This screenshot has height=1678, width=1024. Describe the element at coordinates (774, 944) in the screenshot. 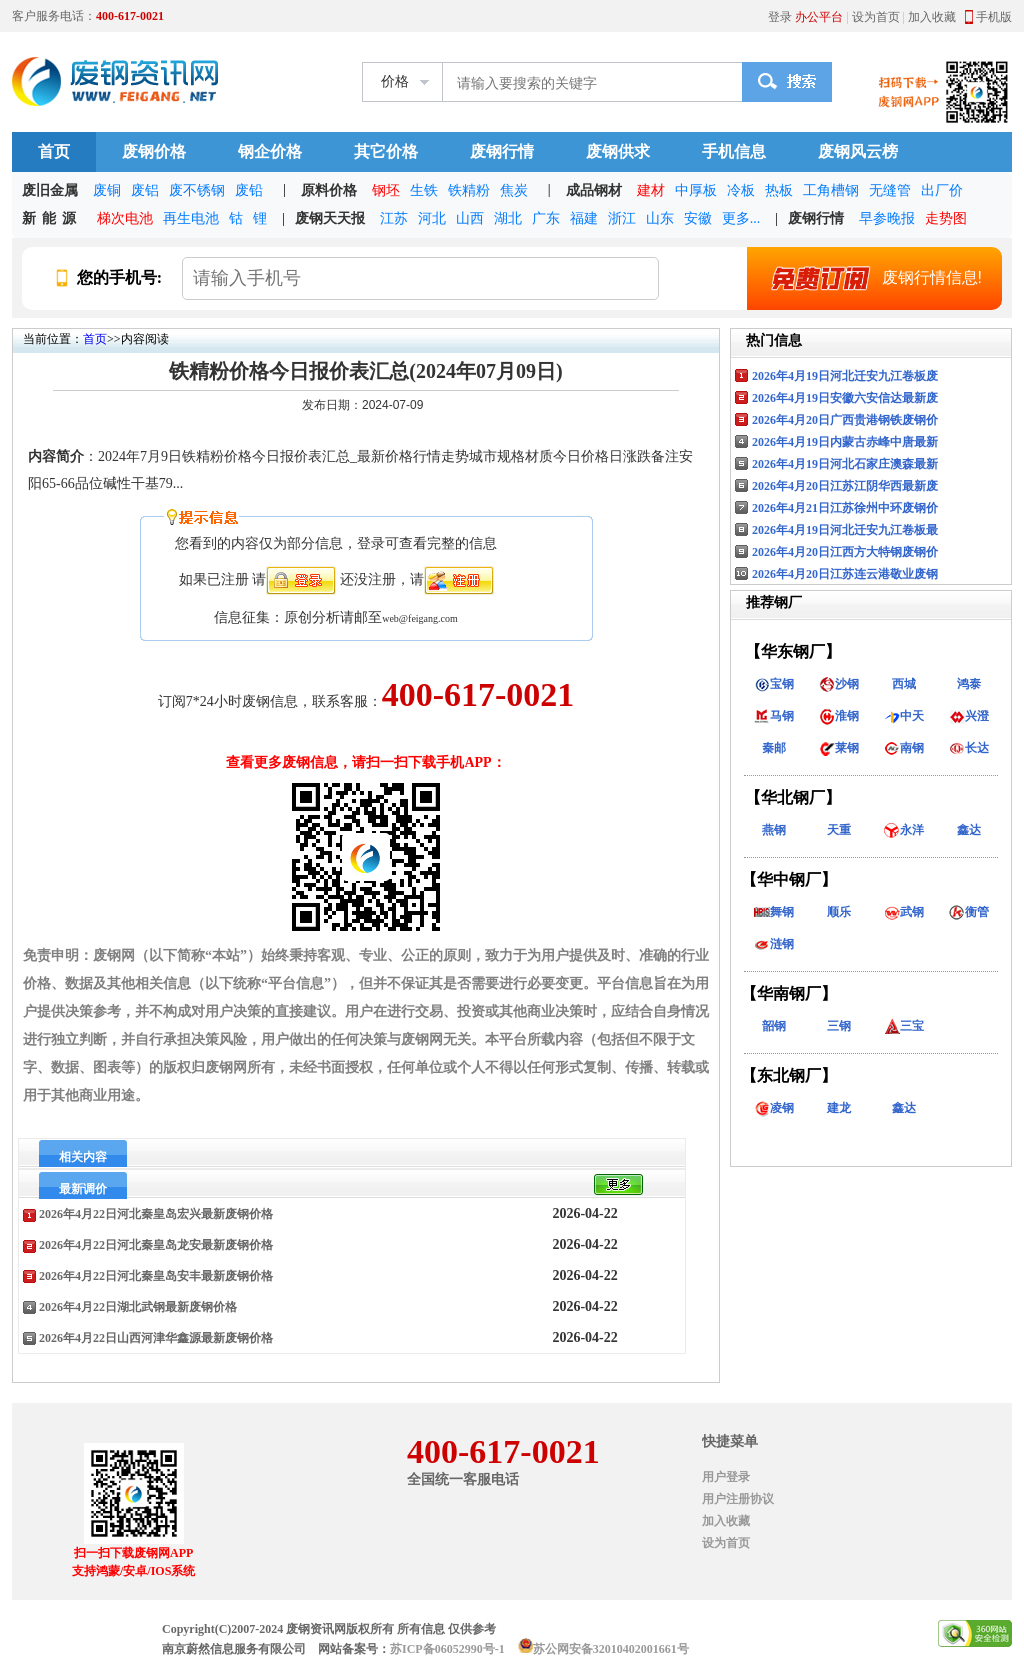

I see `涟钢` at that location.